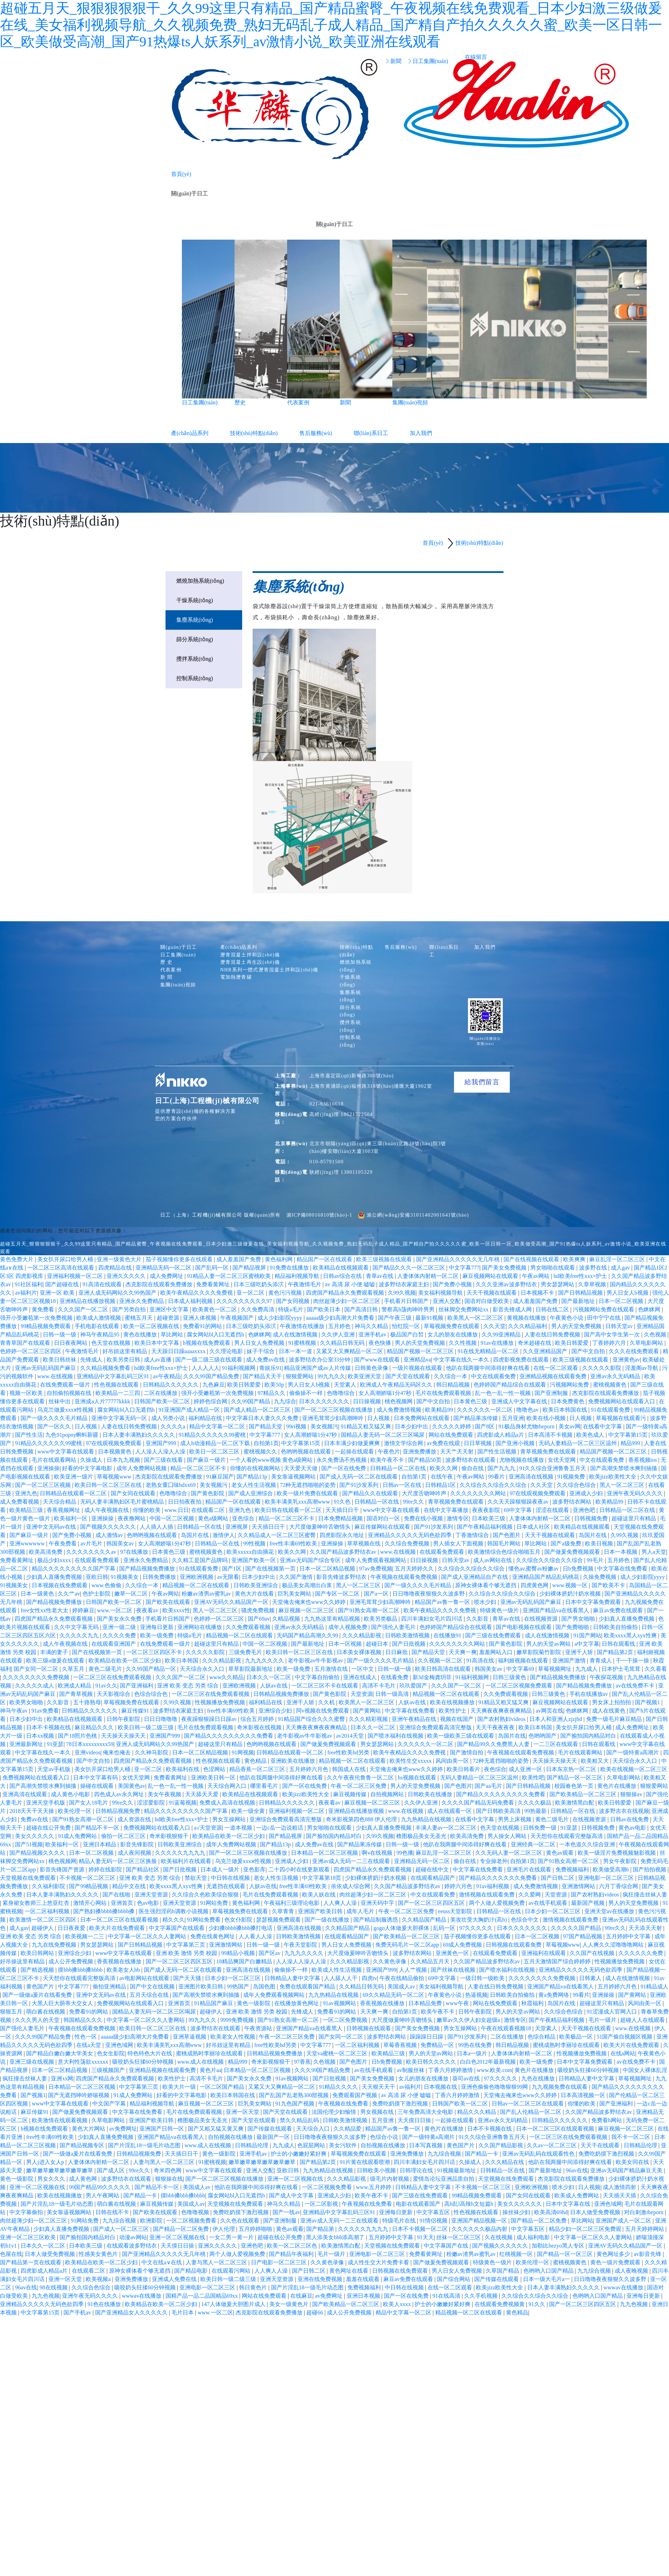 The width and height of the screenshot is (669, 2576). Describe the element at coordinates (321, 2229) in the screenshot. I see `国产精品第` at that location.